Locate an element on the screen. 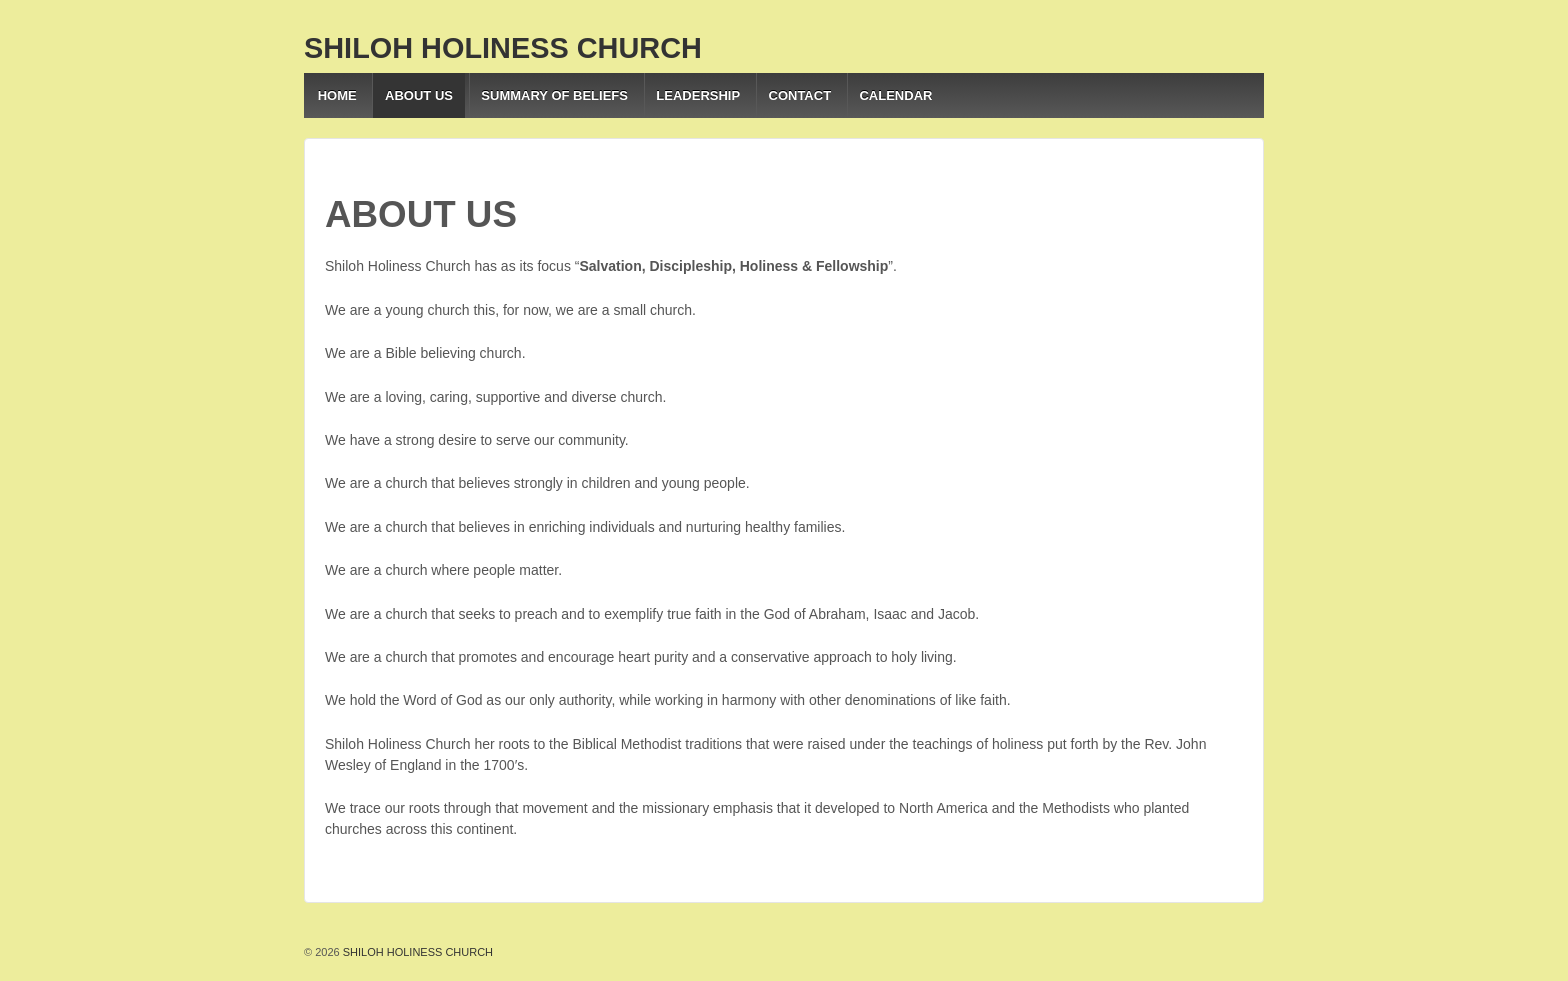  CONTACT is located at coordinates (800, 95).